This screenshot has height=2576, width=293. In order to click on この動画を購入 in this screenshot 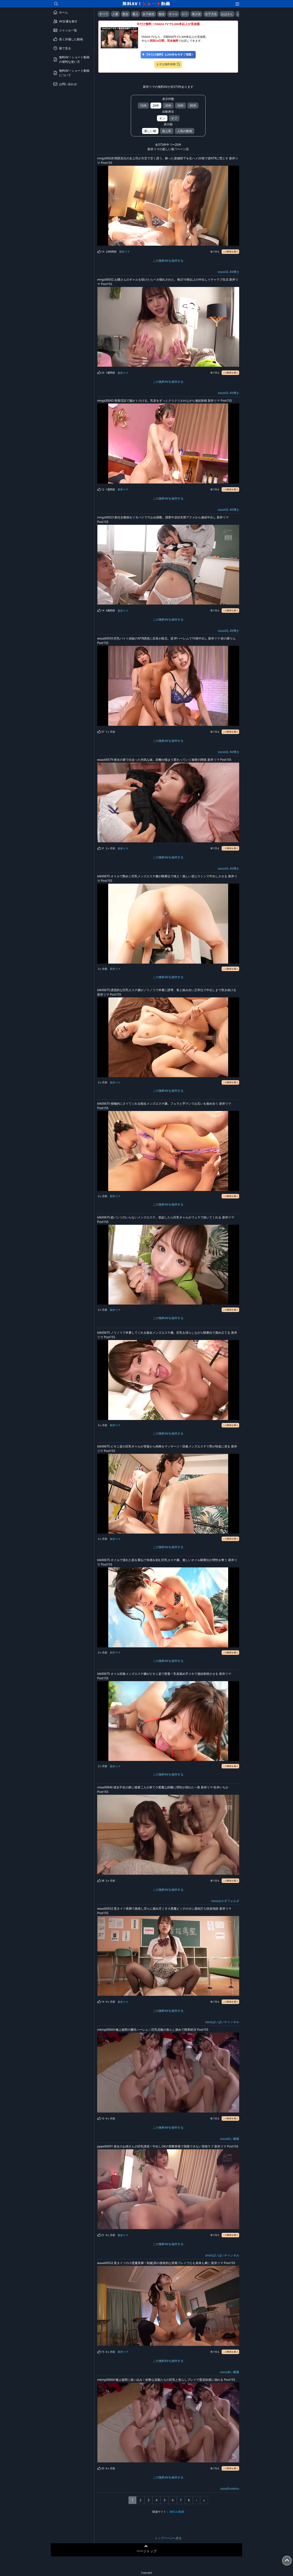, I will do `click(230, 251)`.